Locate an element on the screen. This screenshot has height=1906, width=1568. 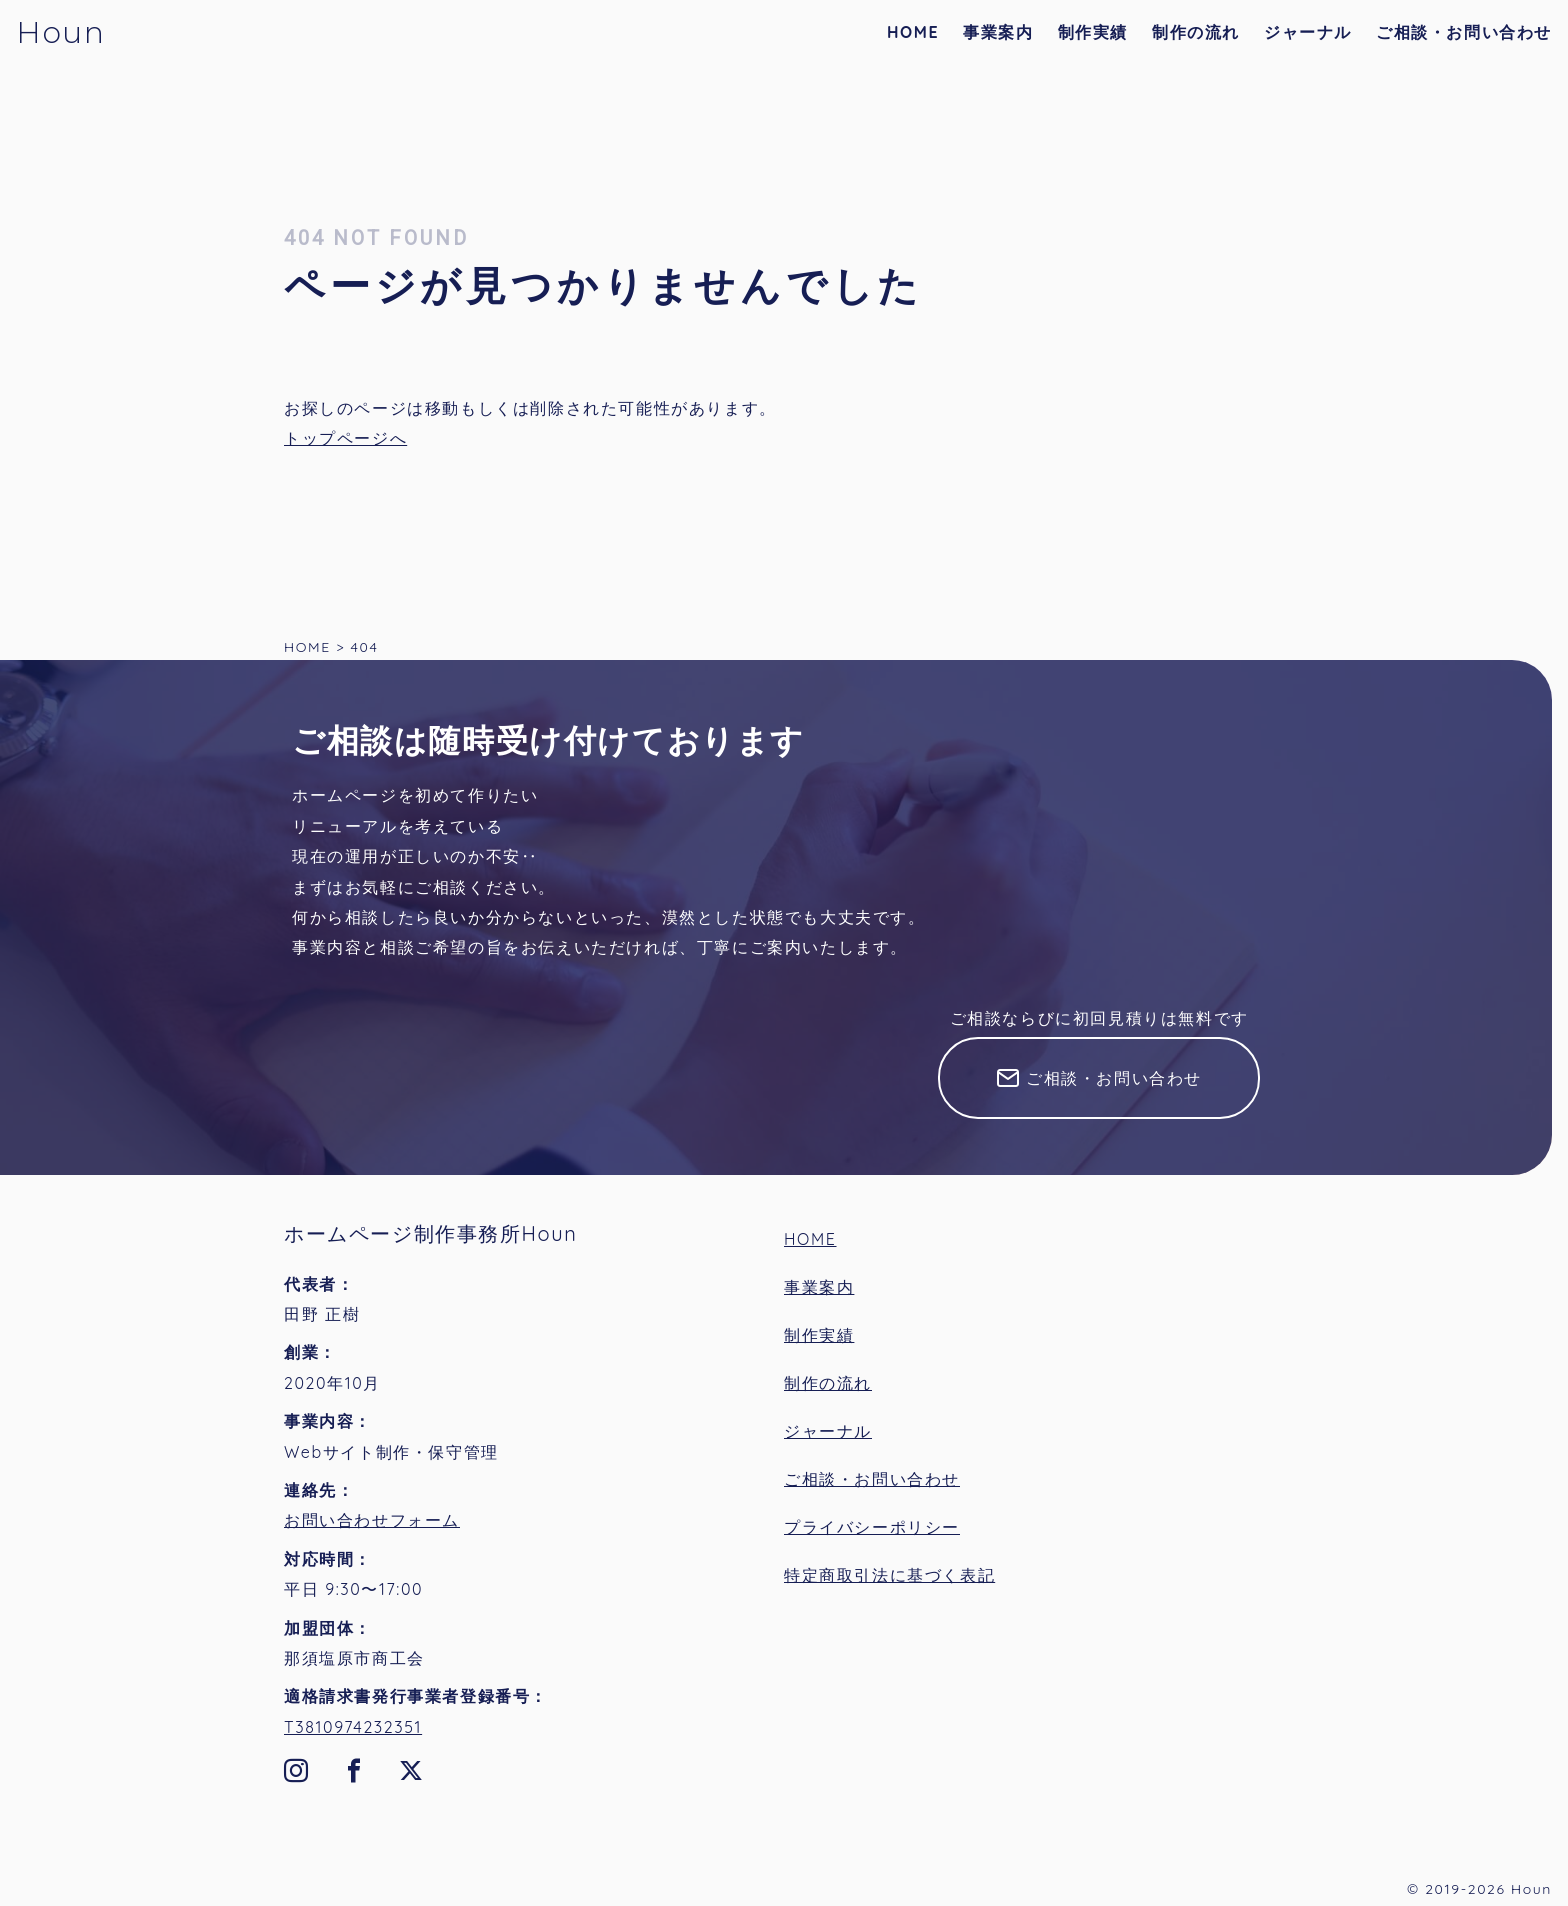
ホームページ制作事務所Houn is located at coordinates (430, 1233).